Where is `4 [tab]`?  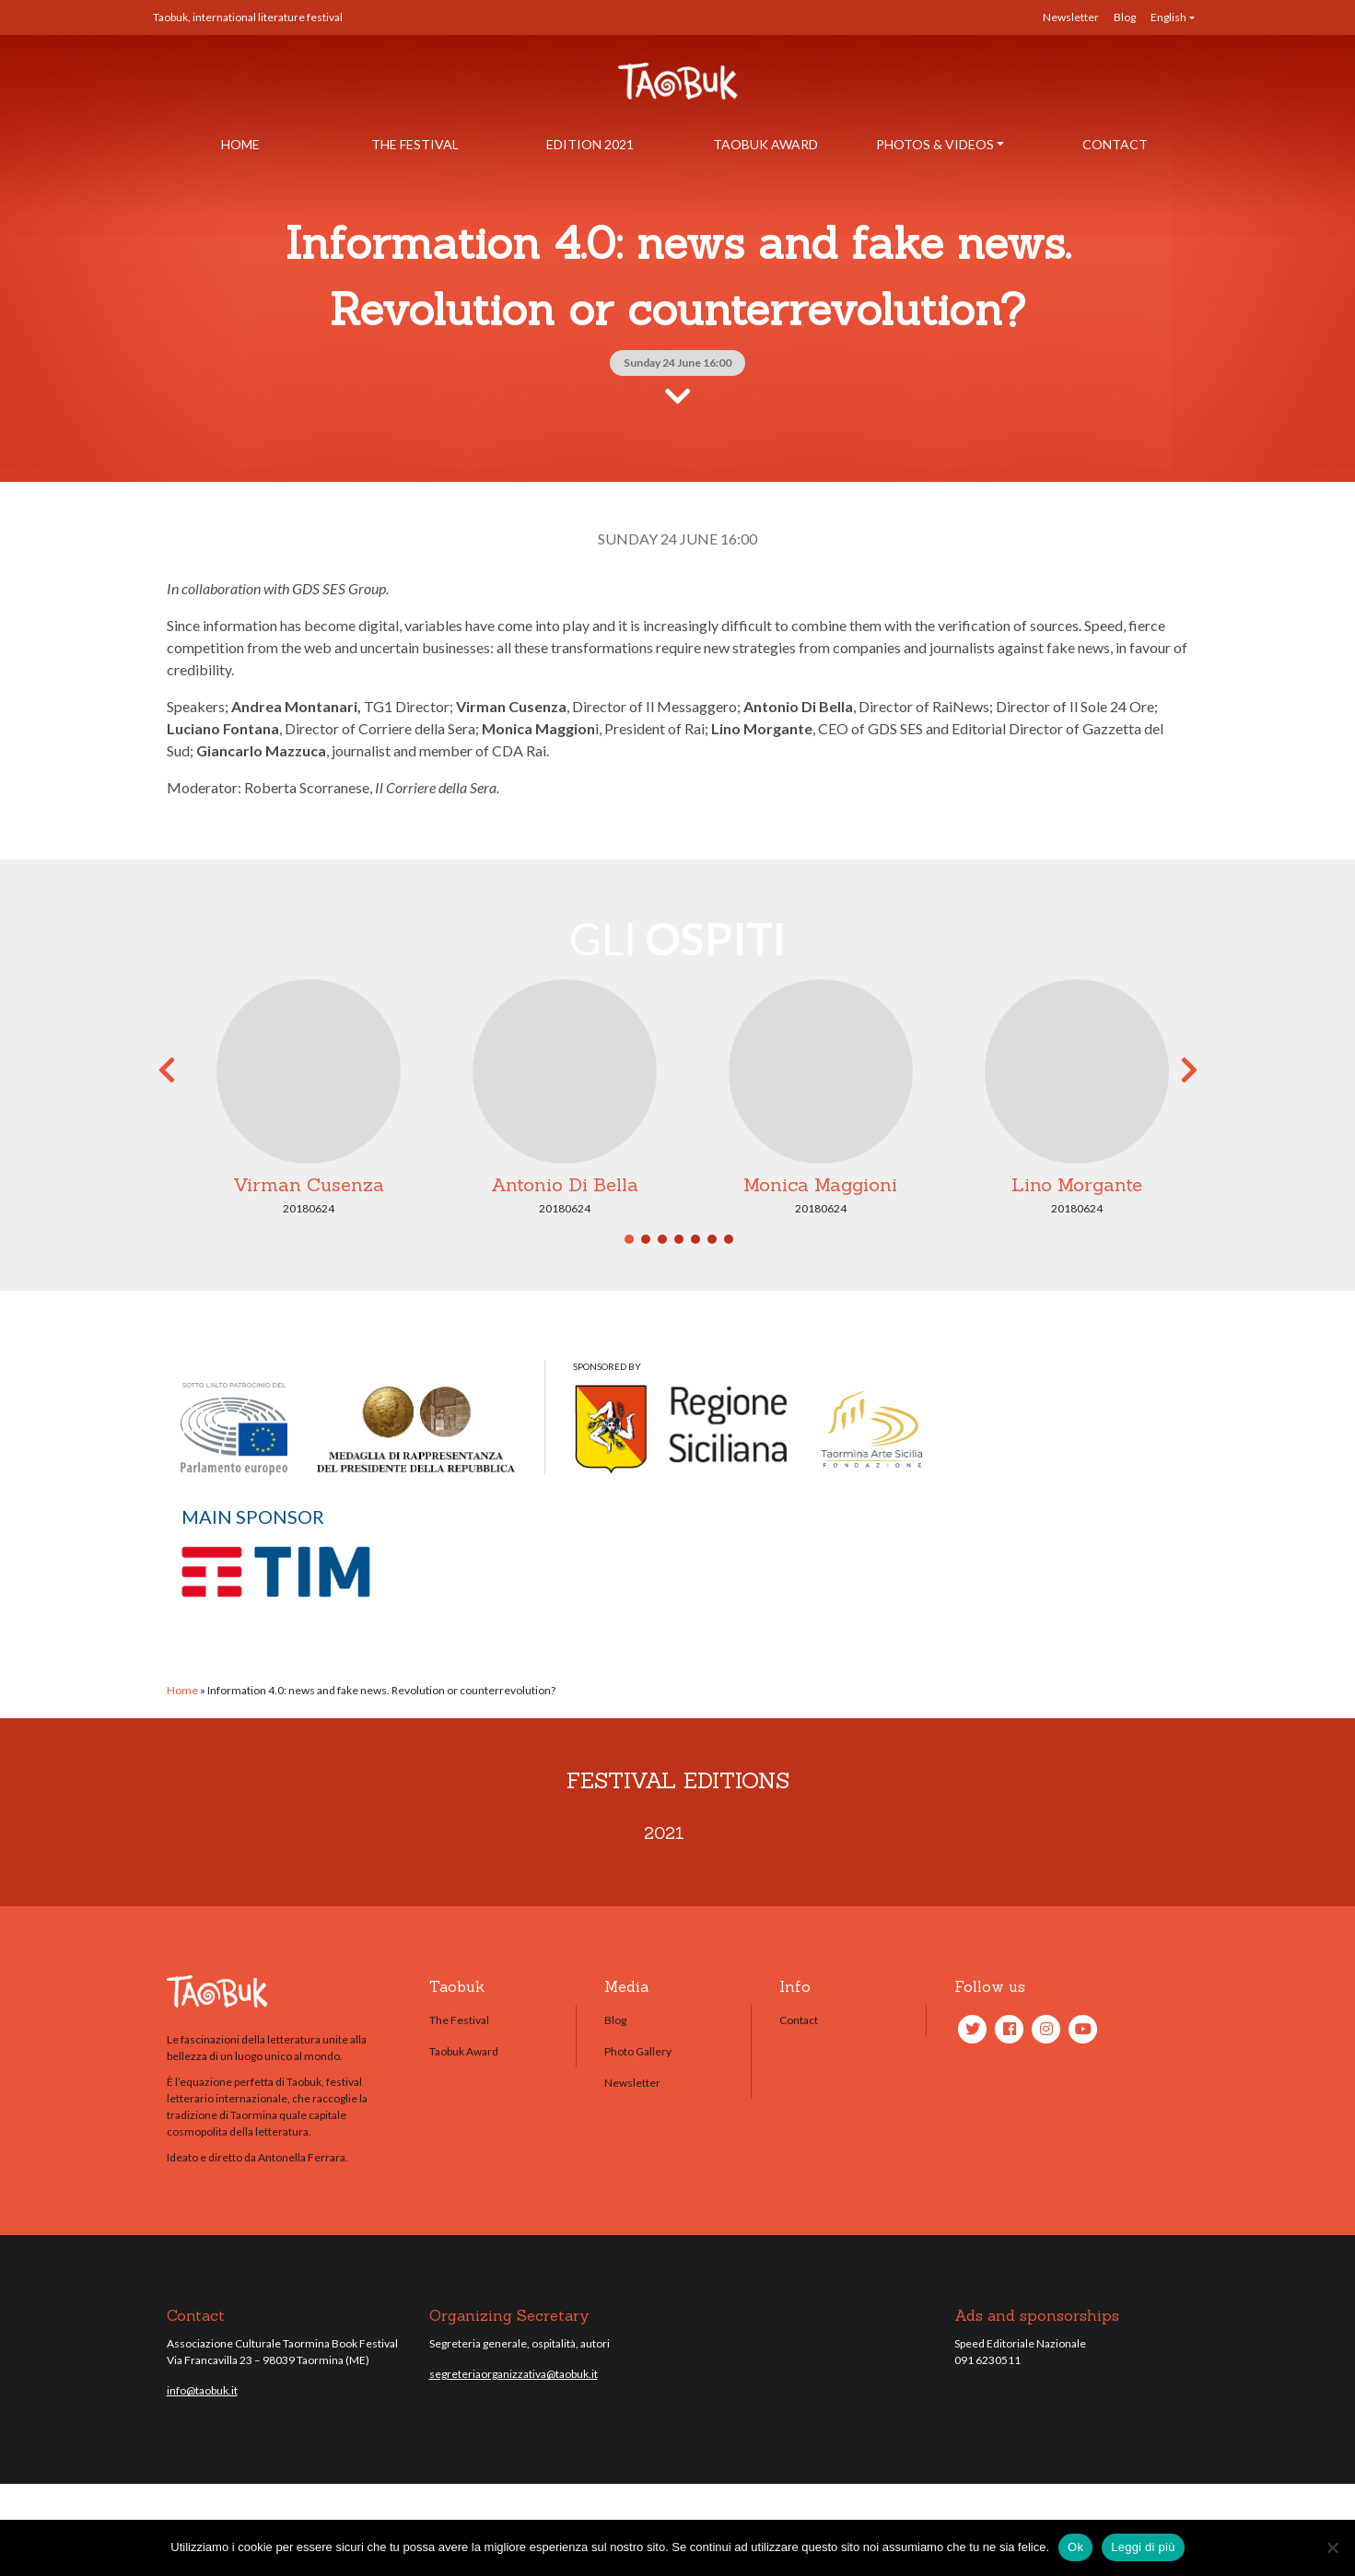
4 [tab] is located at coordinates (678, 1239).